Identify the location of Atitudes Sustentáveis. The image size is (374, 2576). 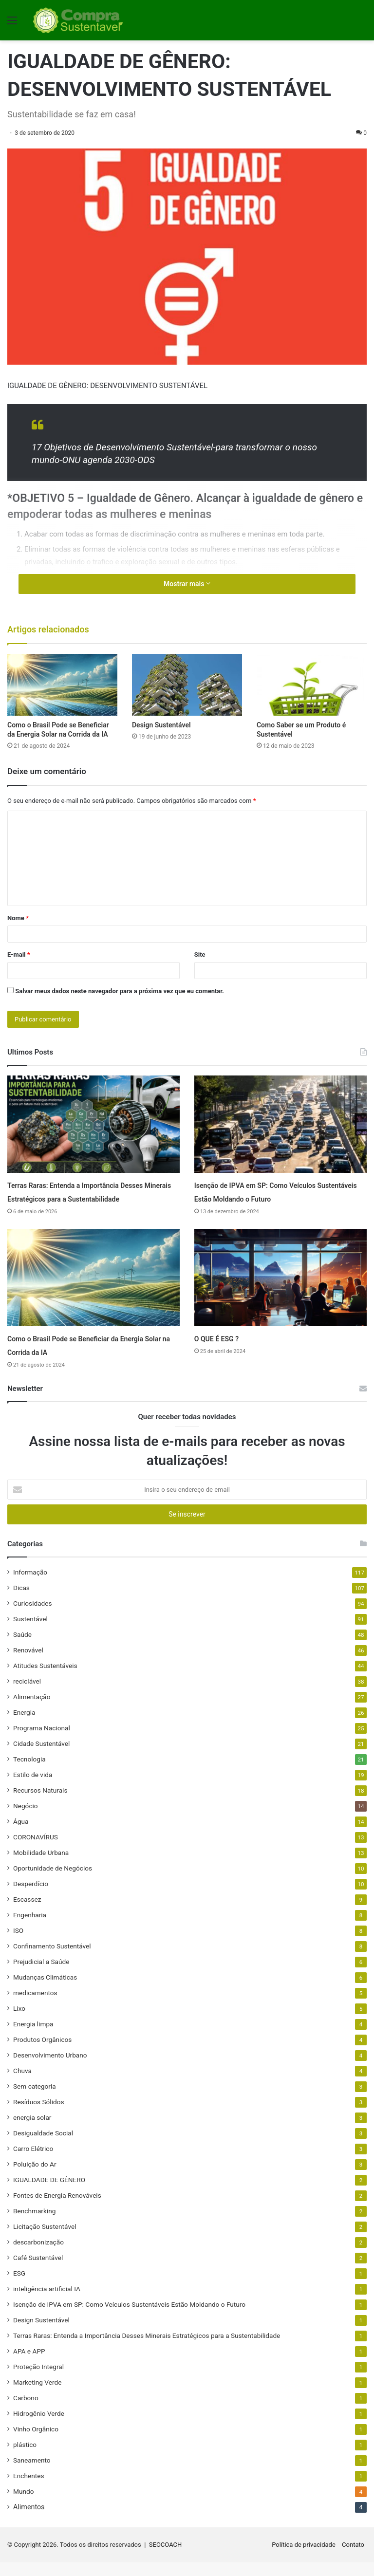
(45, 1679).